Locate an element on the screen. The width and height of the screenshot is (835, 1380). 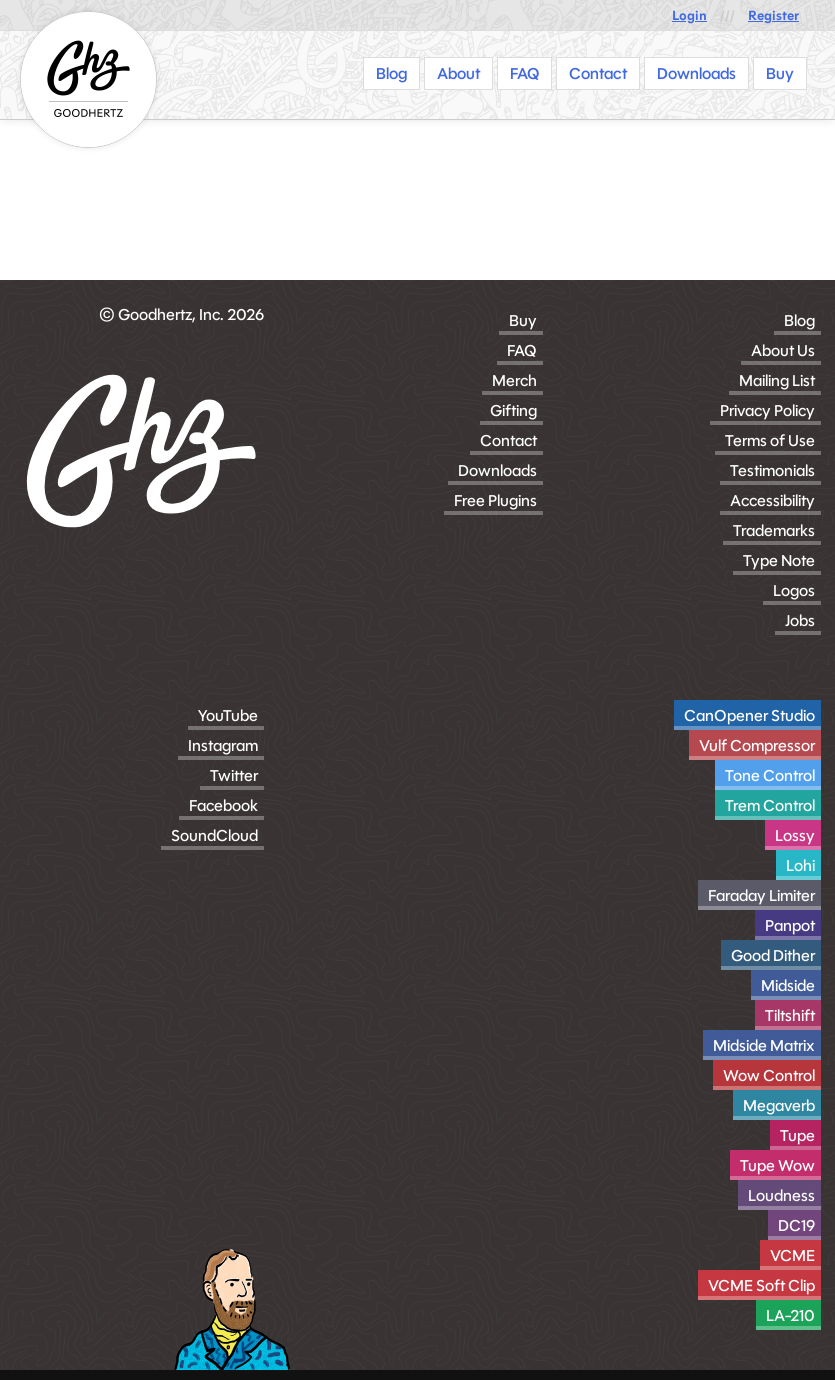
Testimonials is located at coordinates (772, 470).